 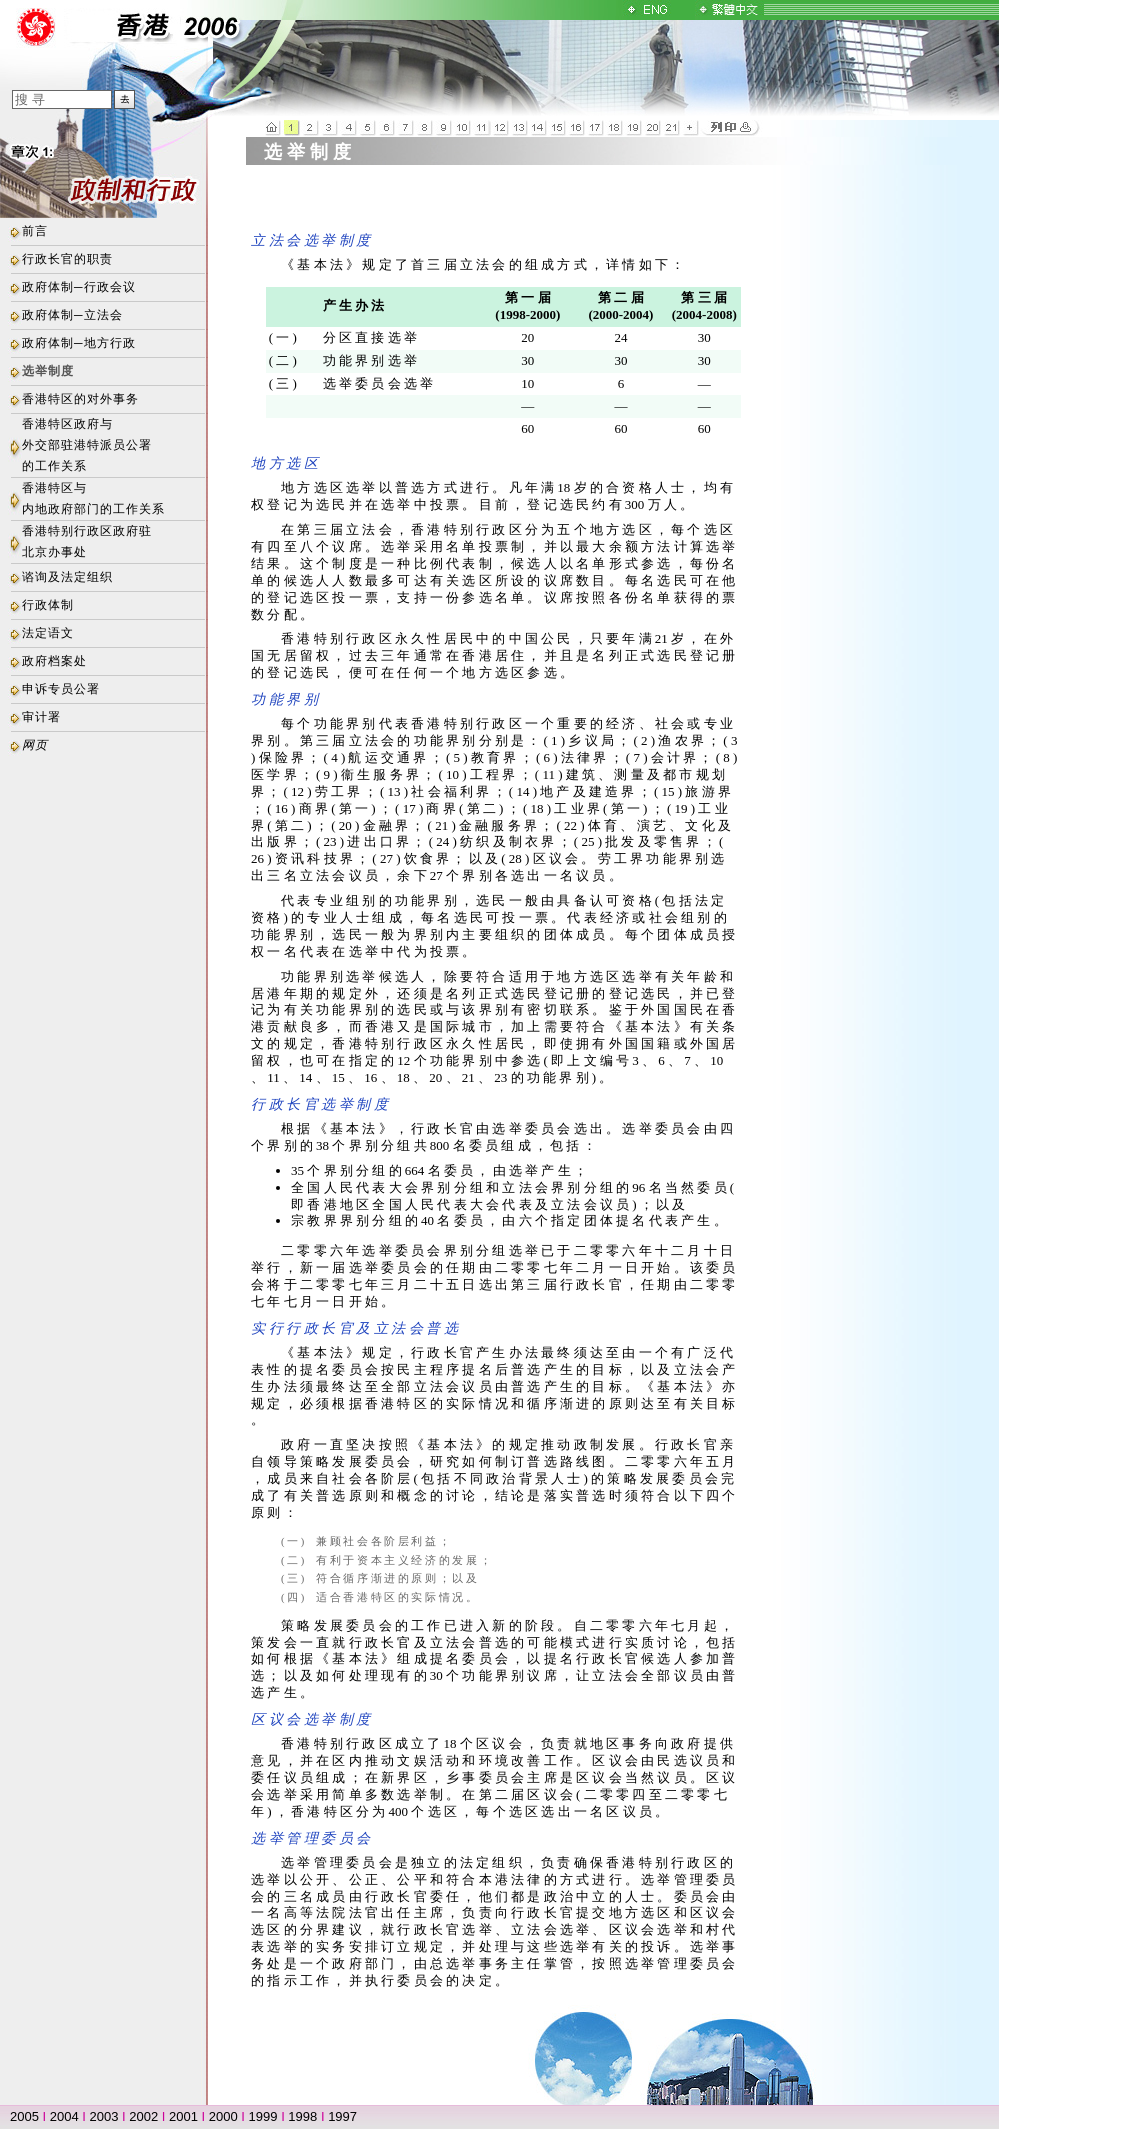 What do you see at coordinates (67, 577) in the screenshot?
I see `谘询及法定组织` at bounding box center [67, 577].